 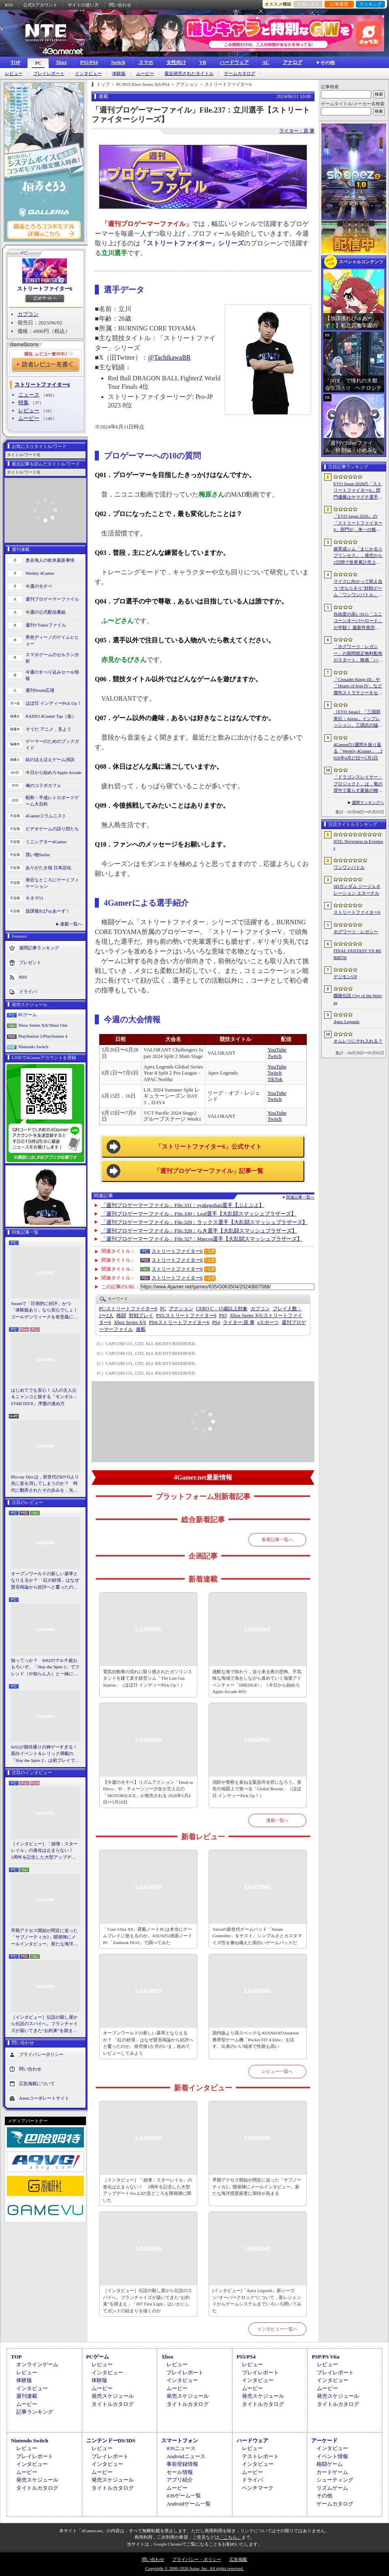 I want to click on レビュー, so click(x=14, y=73).